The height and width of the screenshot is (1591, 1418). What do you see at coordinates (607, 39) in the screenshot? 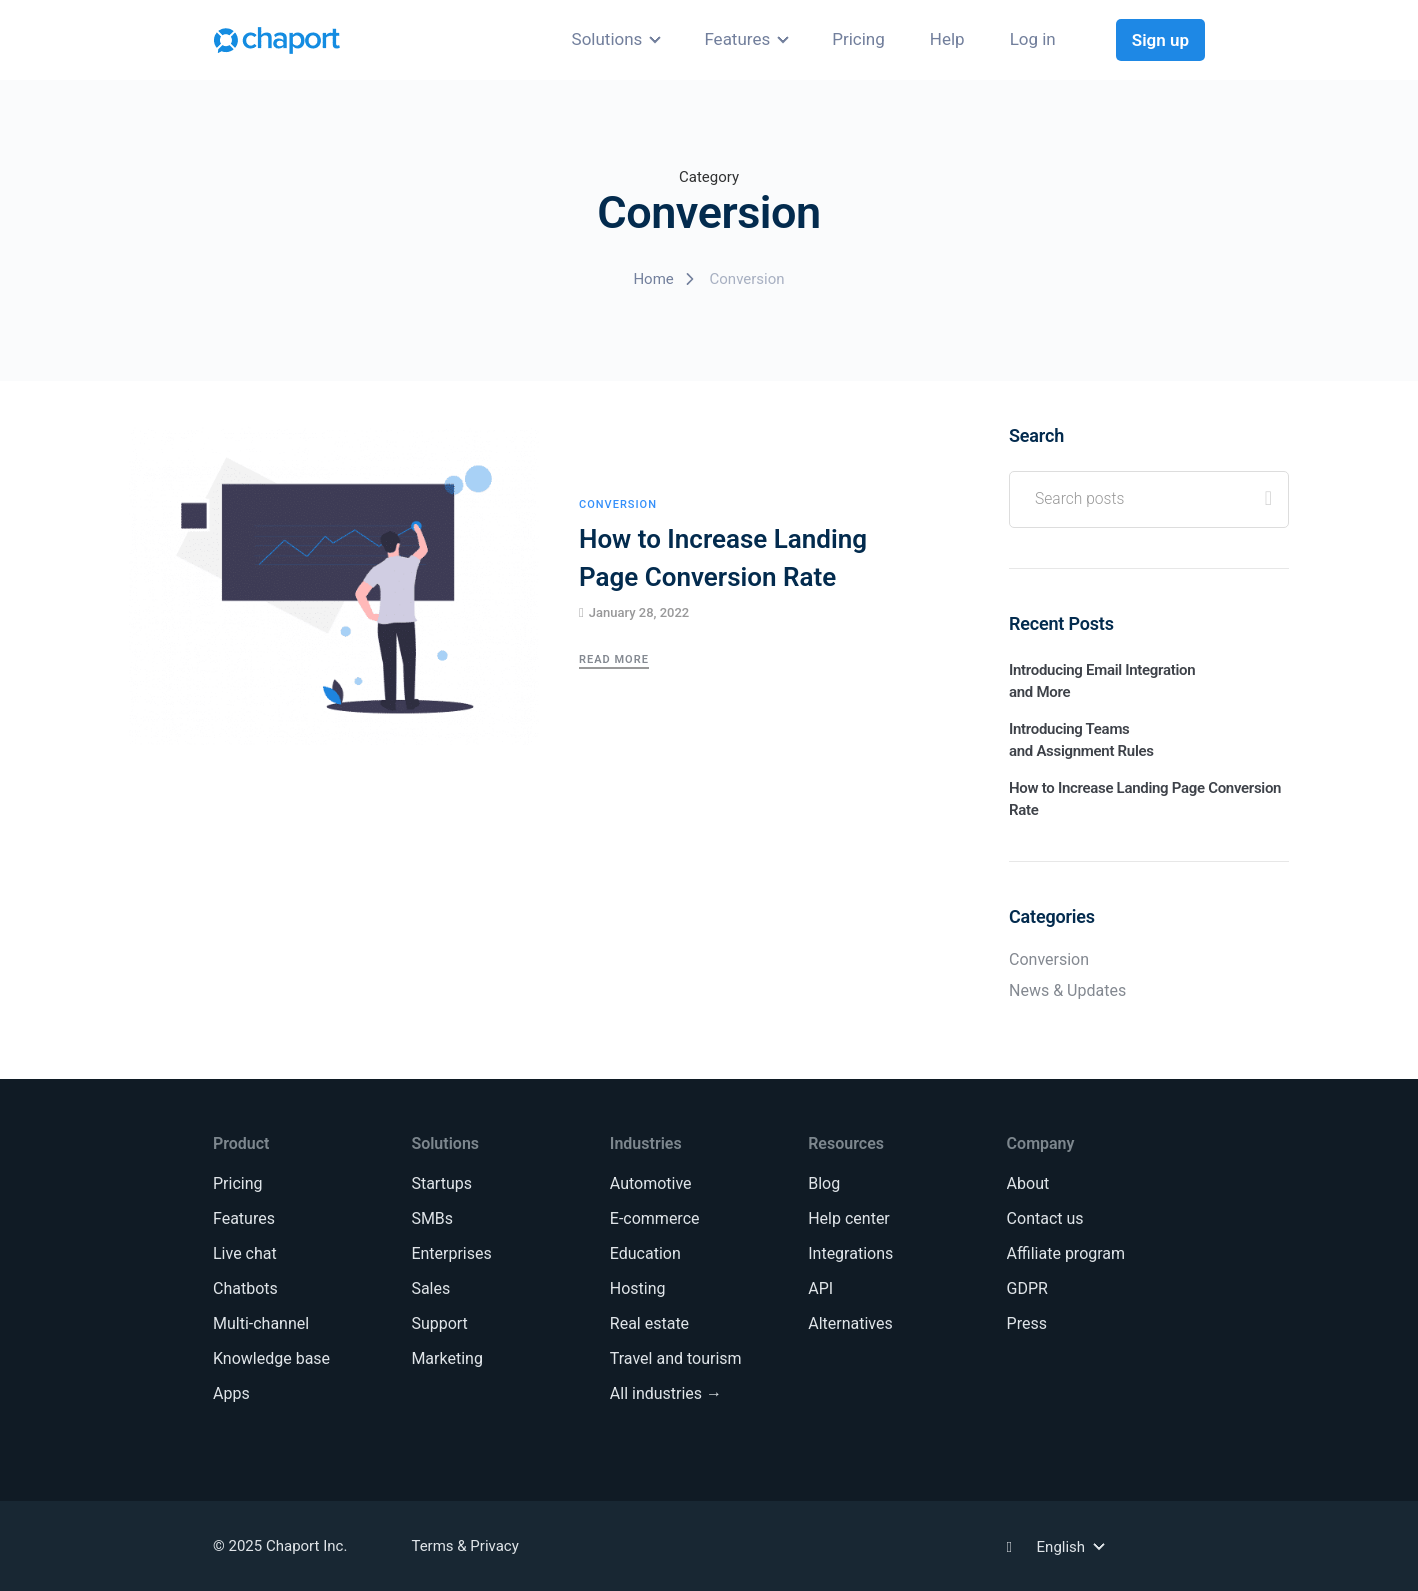
I see `Solutions` at bounding box center [607, 39].